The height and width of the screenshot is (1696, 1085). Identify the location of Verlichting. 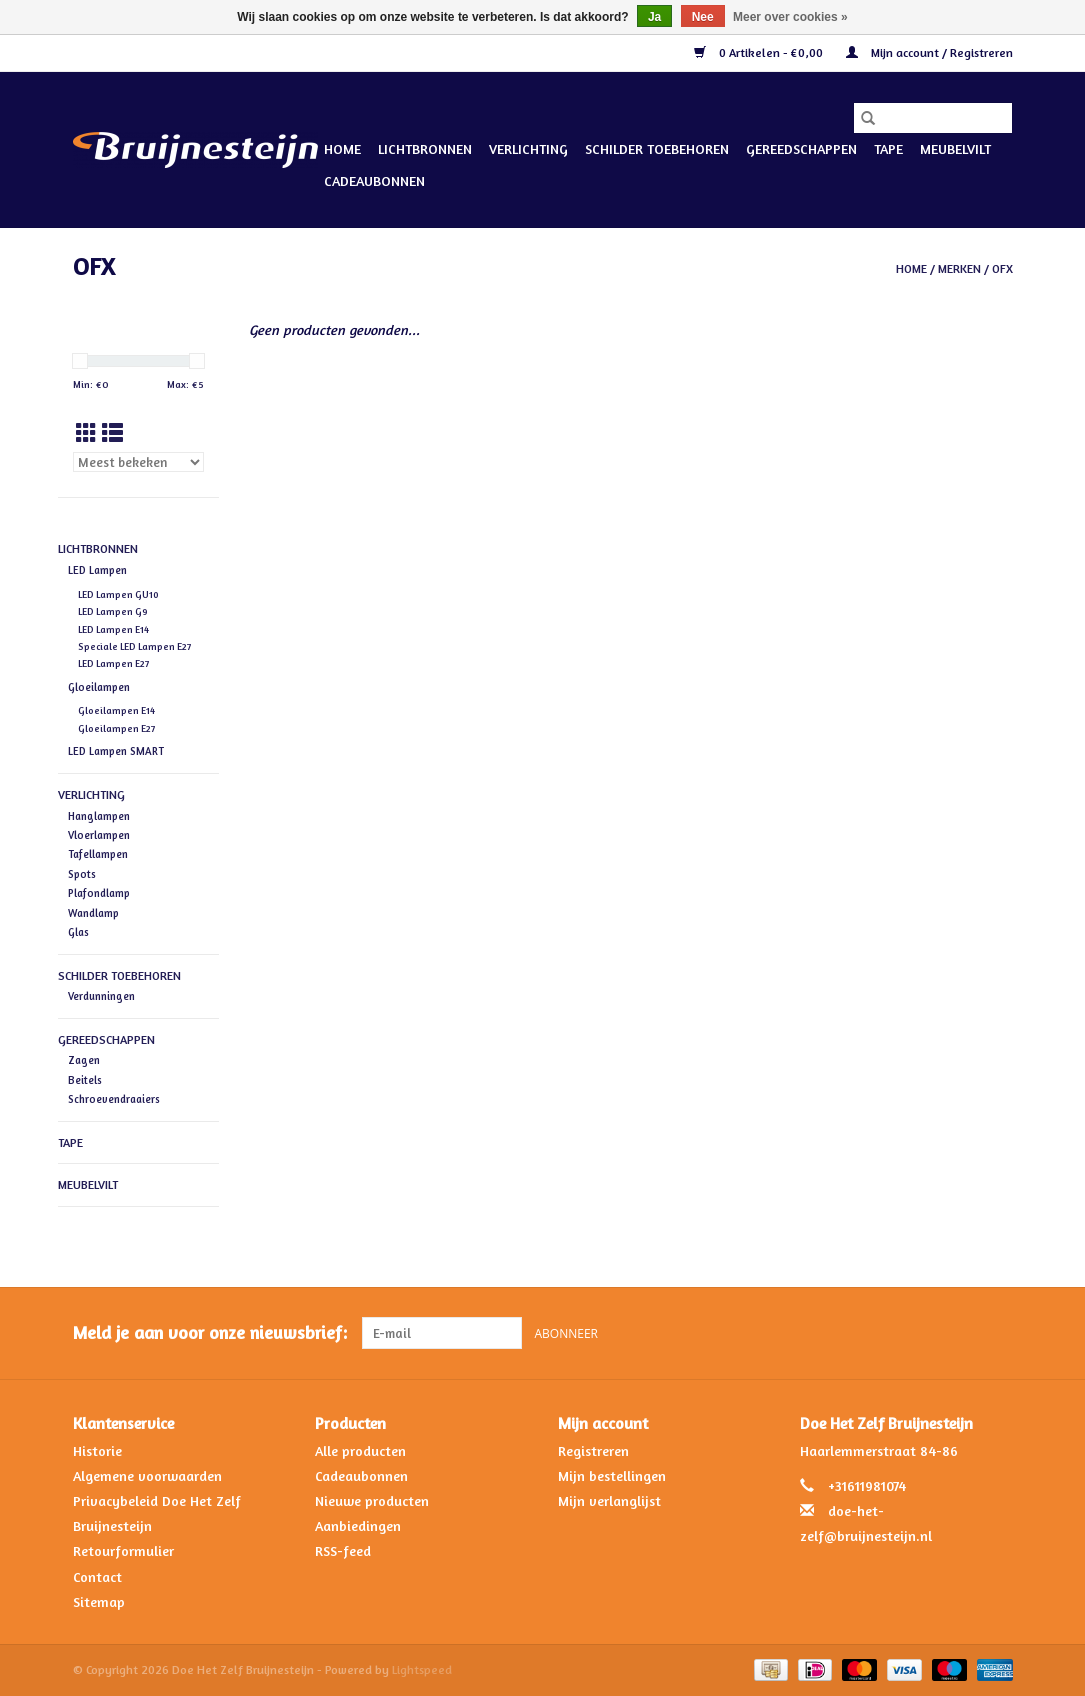
(528, 148).